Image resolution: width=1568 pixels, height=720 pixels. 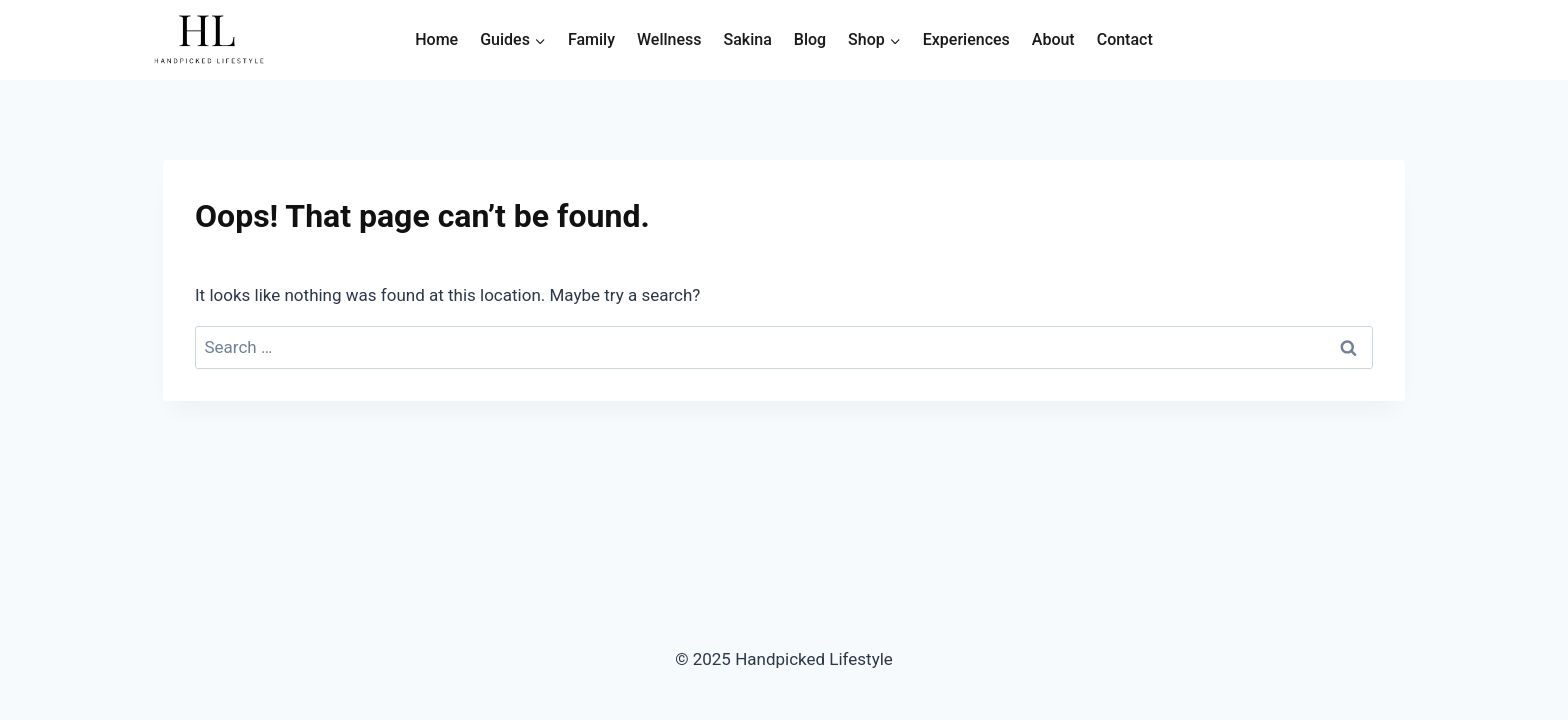 What do you see at coordinates (591, 39) in the screenshot?
I see `Family` at bounding box center [591, 39].